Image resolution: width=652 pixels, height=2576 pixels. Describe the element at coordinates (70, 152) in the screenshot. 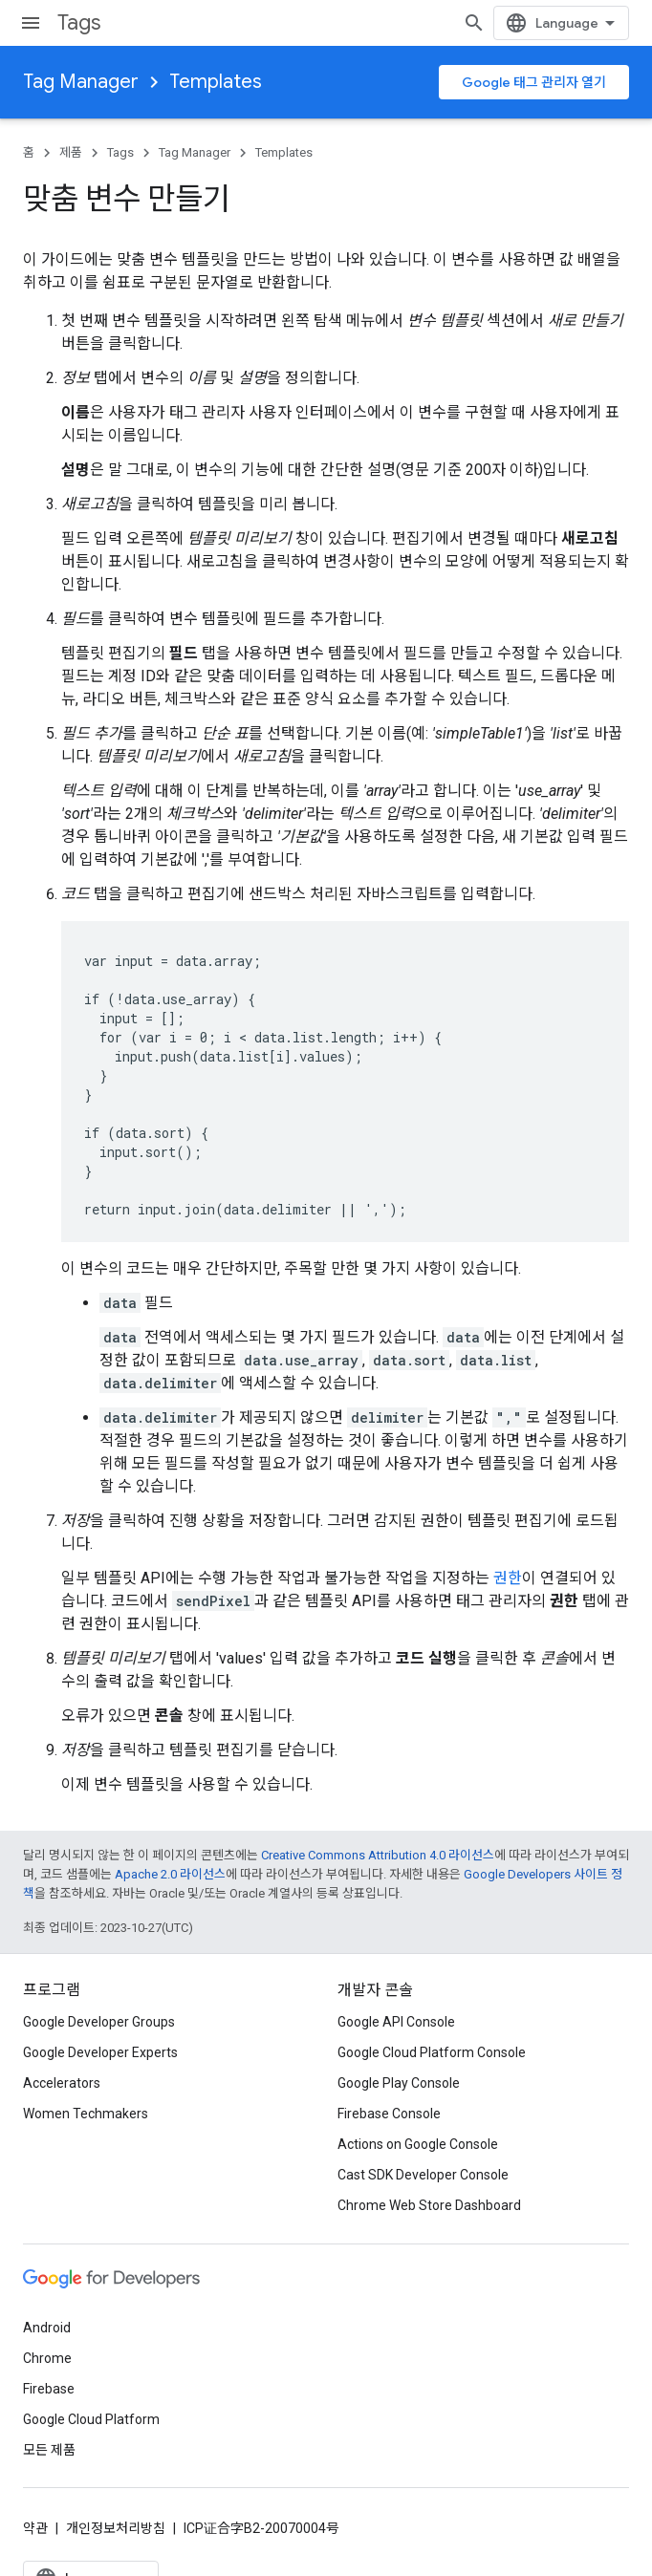

I see `제품` at that location.